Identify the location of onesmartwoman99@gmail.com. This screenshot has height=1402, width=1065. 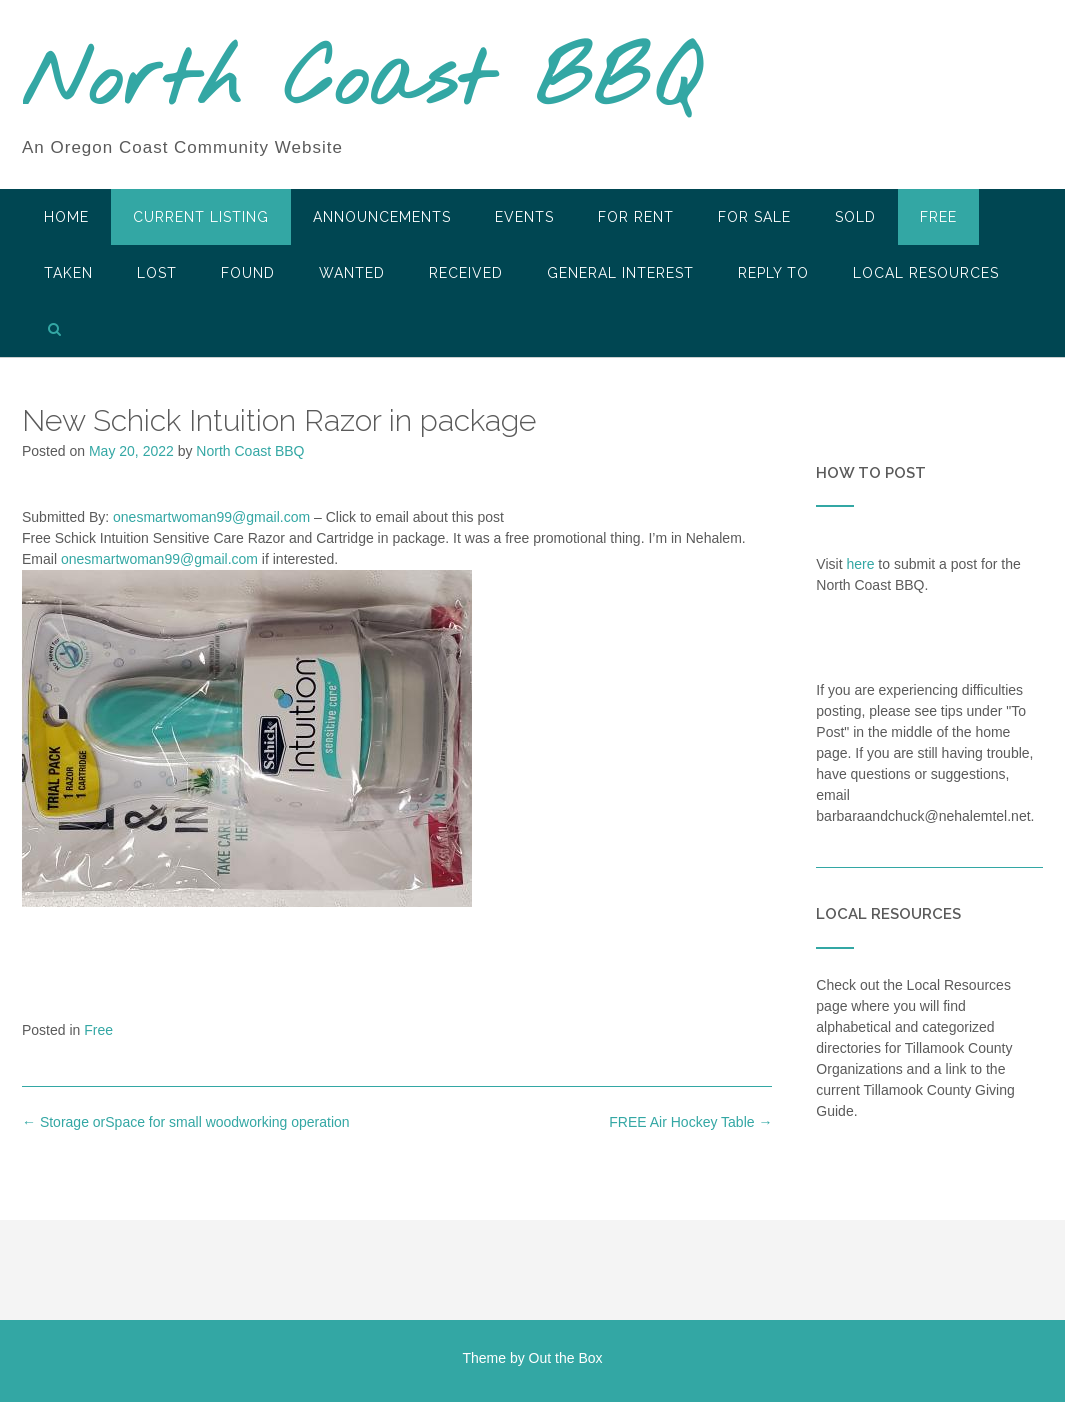
(211, 517).